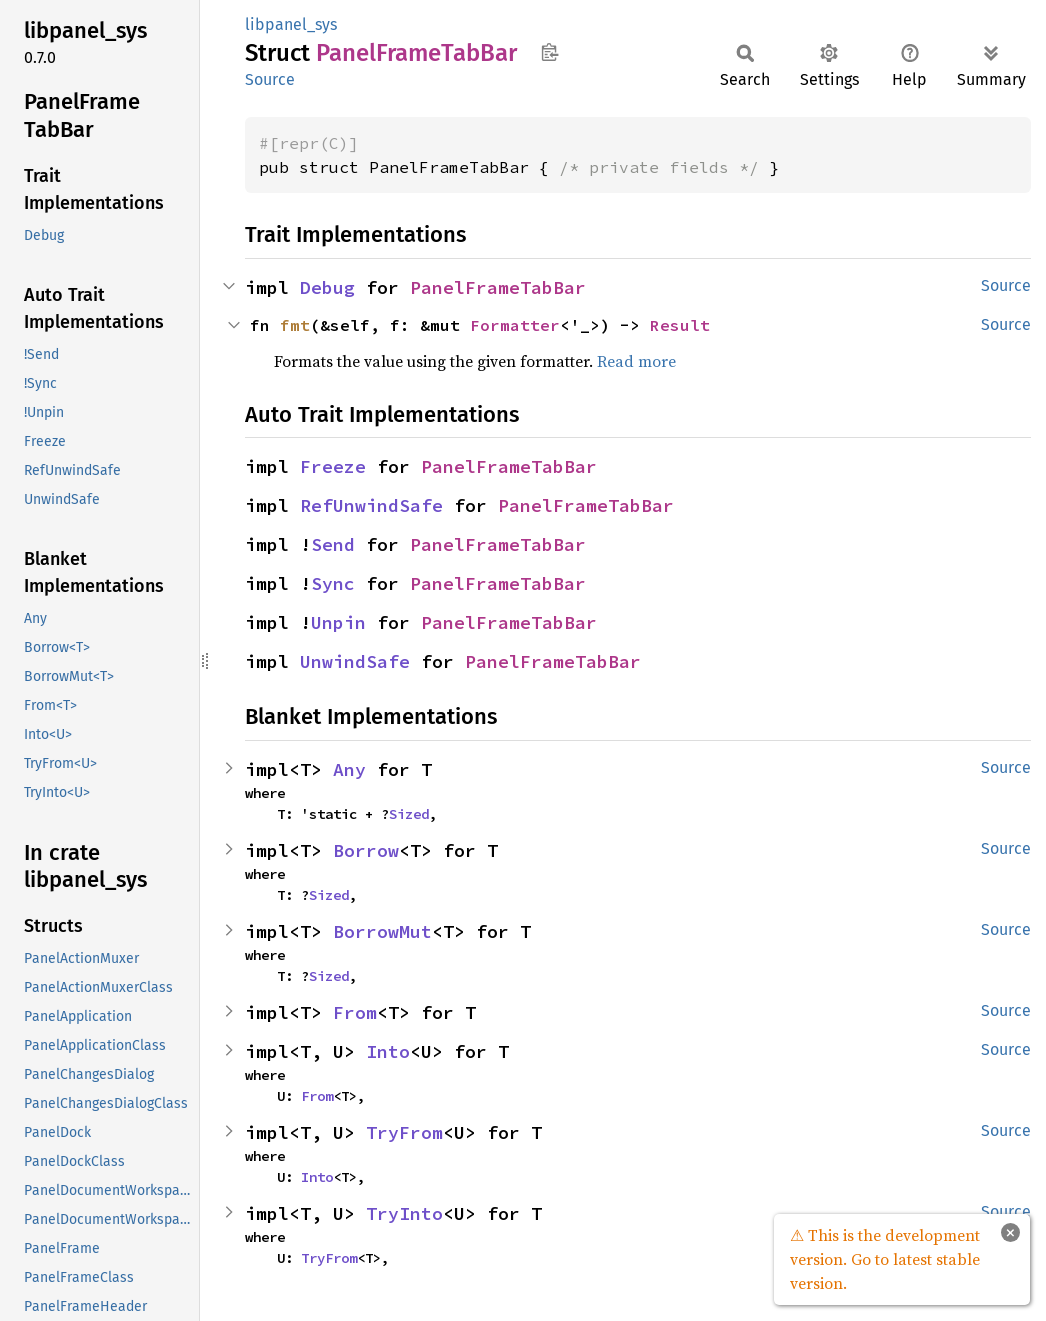  I want to click on Formatter, so click(515, 325).